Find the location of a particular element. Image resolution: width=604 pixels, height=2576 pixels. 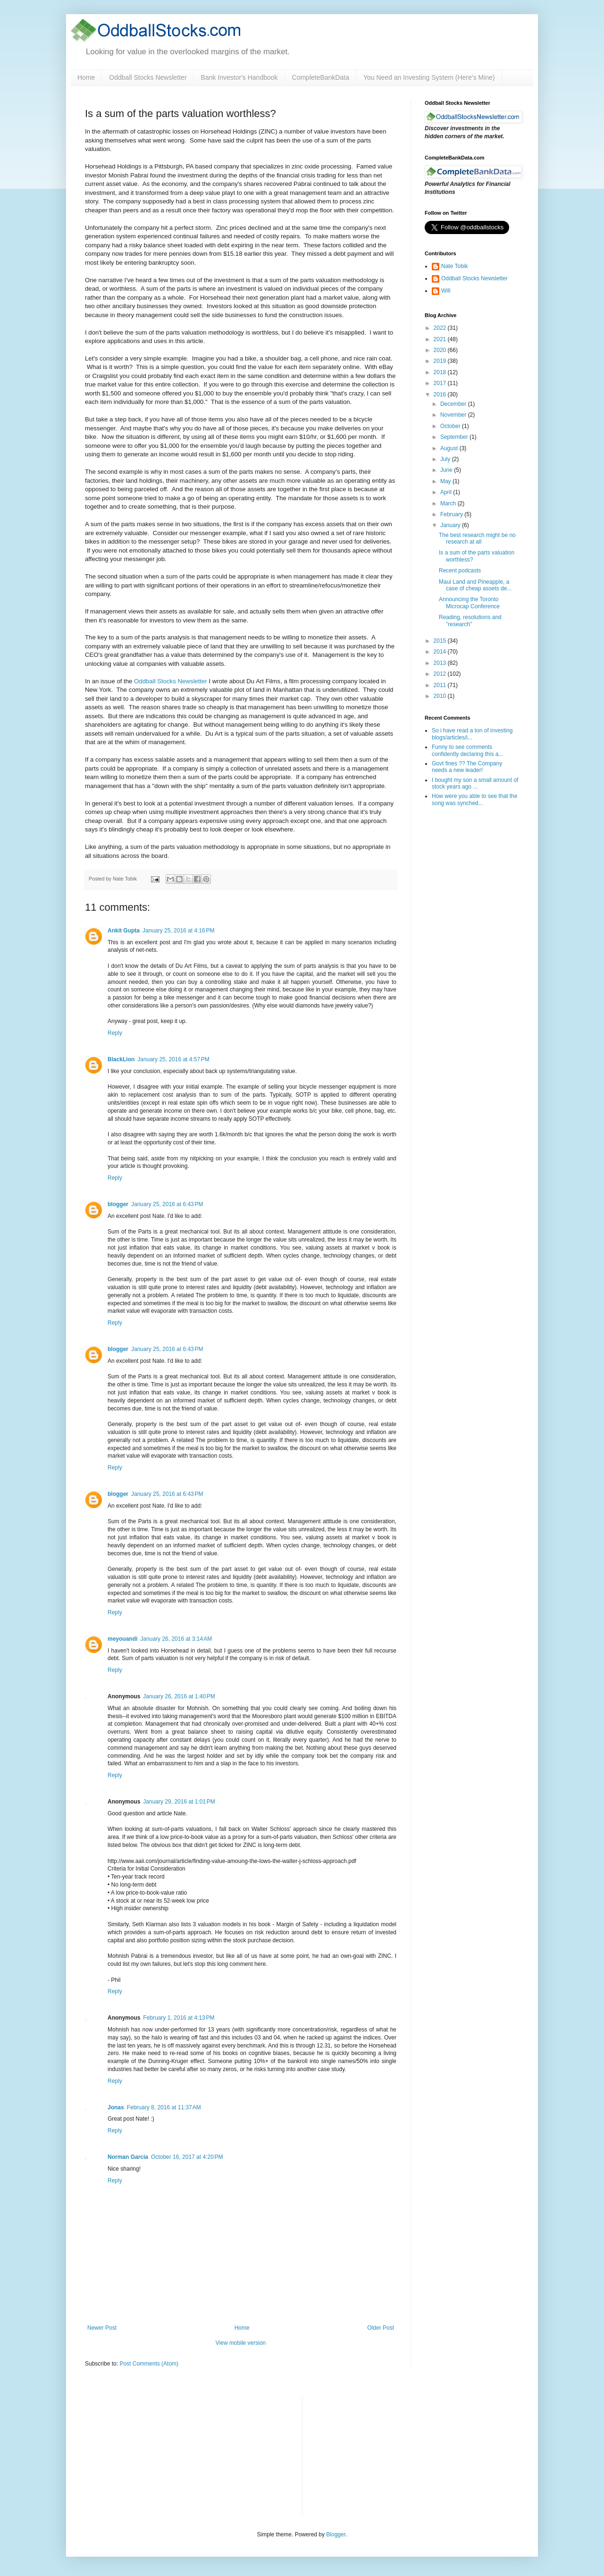

Home is located at coordinates (86, 77).